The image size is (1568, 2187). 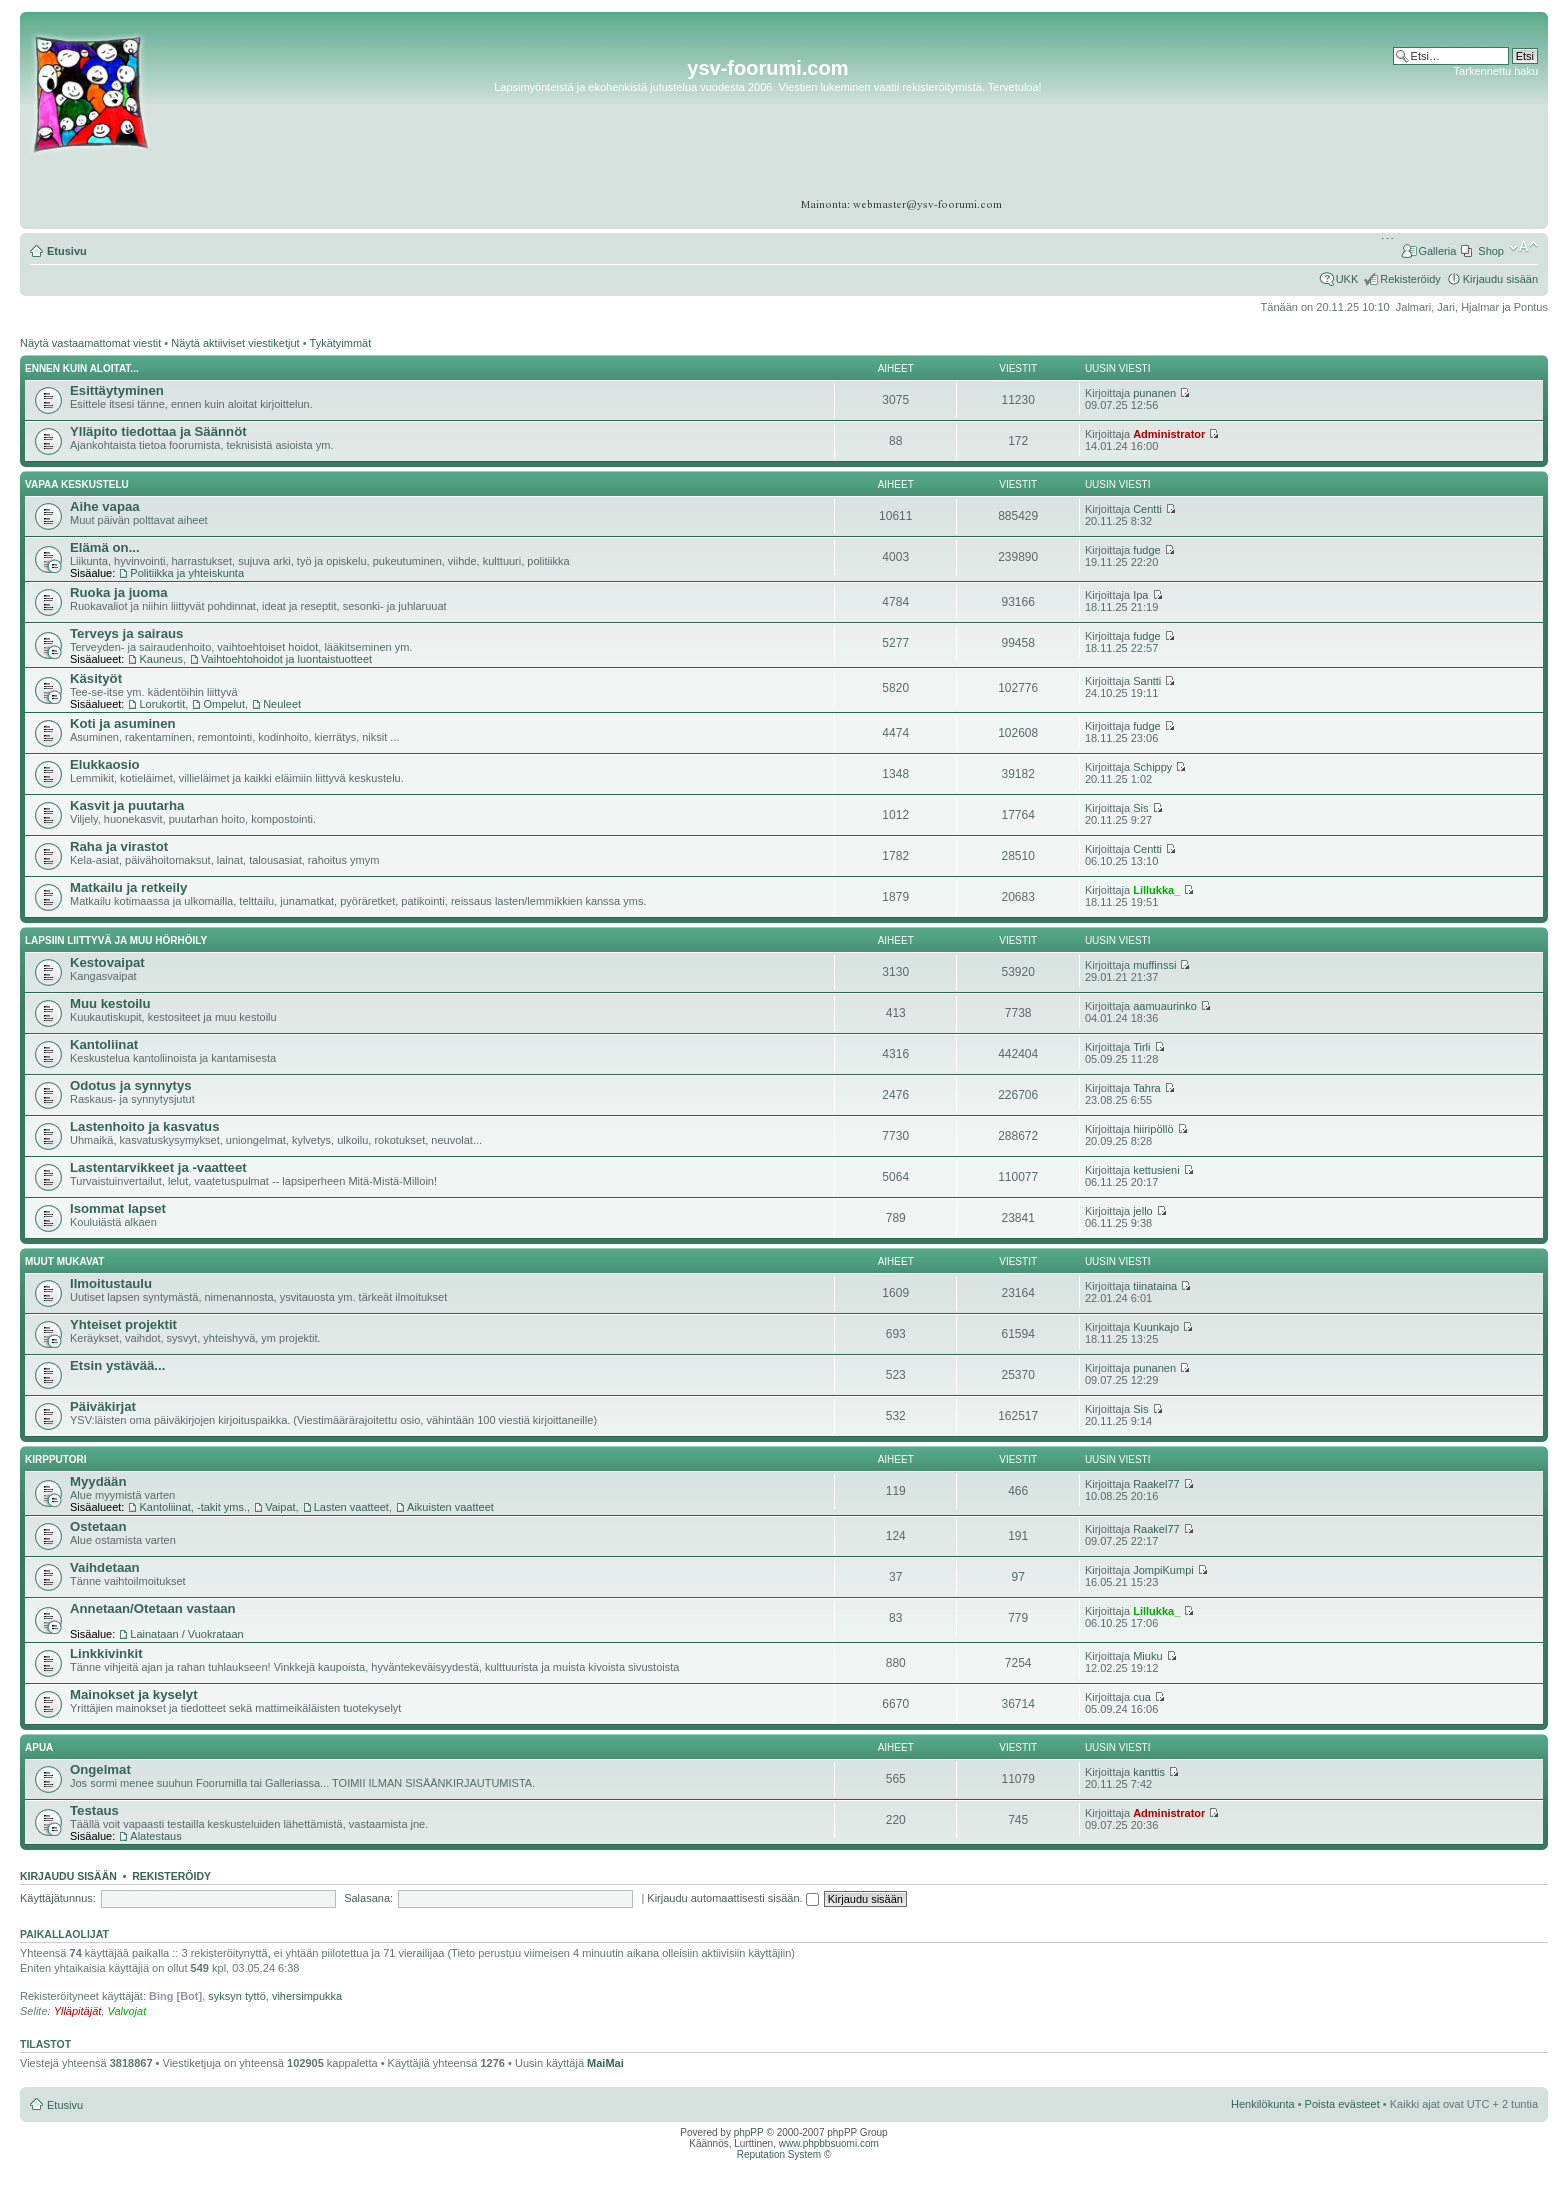 What do you see at coordinates (193, 1507) in the screenshot?
I see `Kantoliinat, -takit yms.` at bounding box center [193, 1507].